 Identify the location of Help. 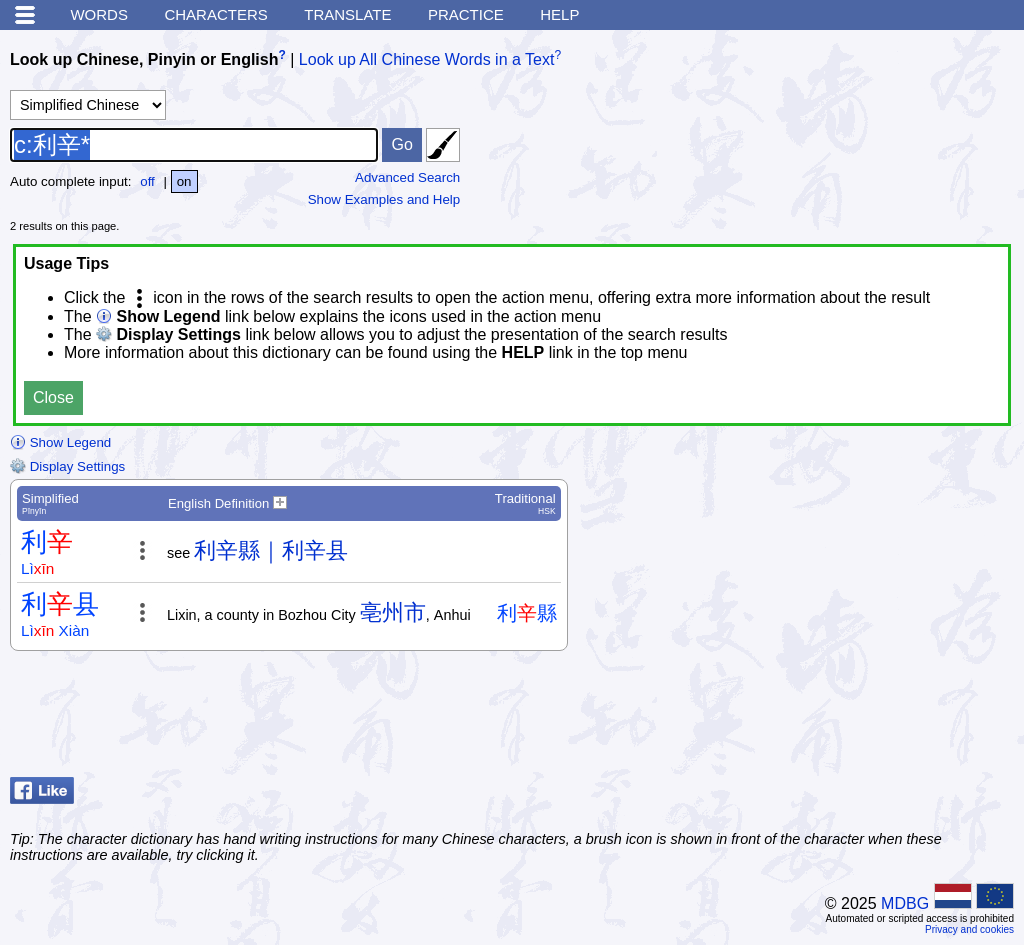
(559, 14).